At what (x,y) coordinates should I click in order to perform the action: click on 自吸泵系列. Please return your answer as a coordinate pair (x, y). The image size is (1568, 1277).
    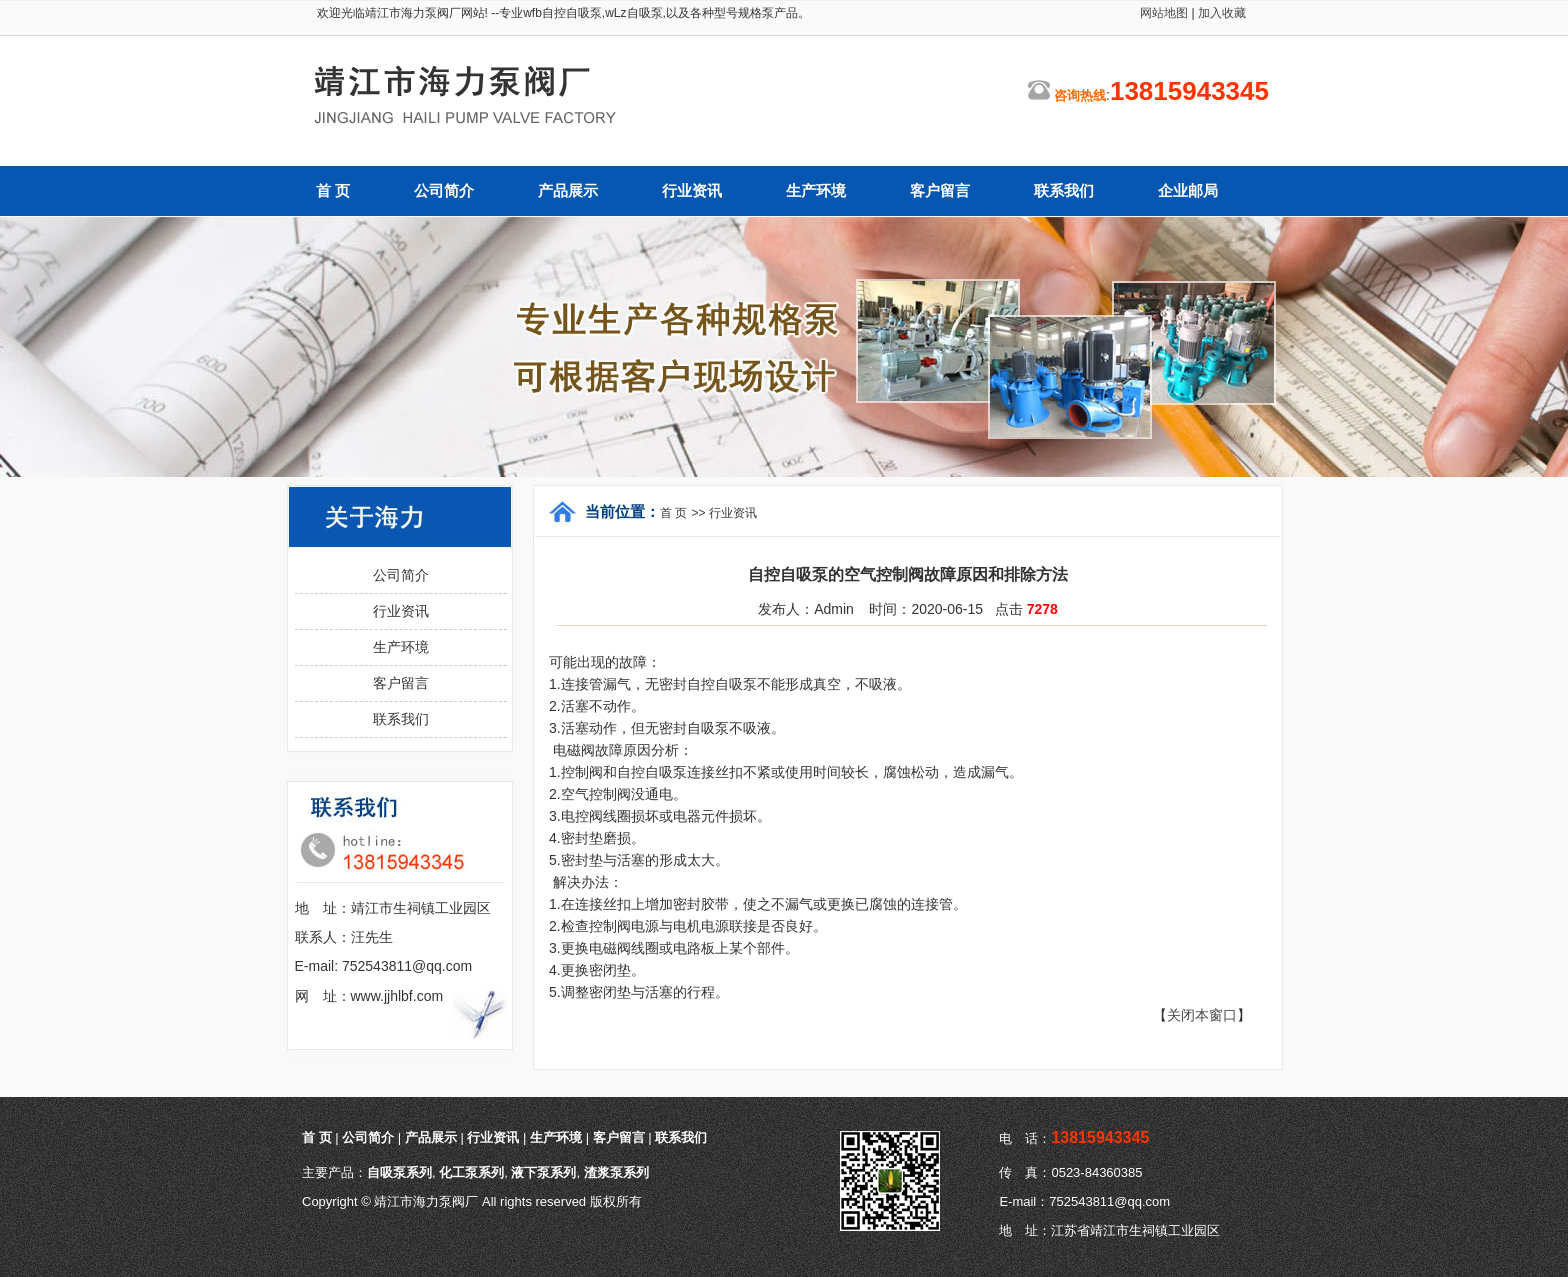
    Looking at the image, I should click on (399, 1172).